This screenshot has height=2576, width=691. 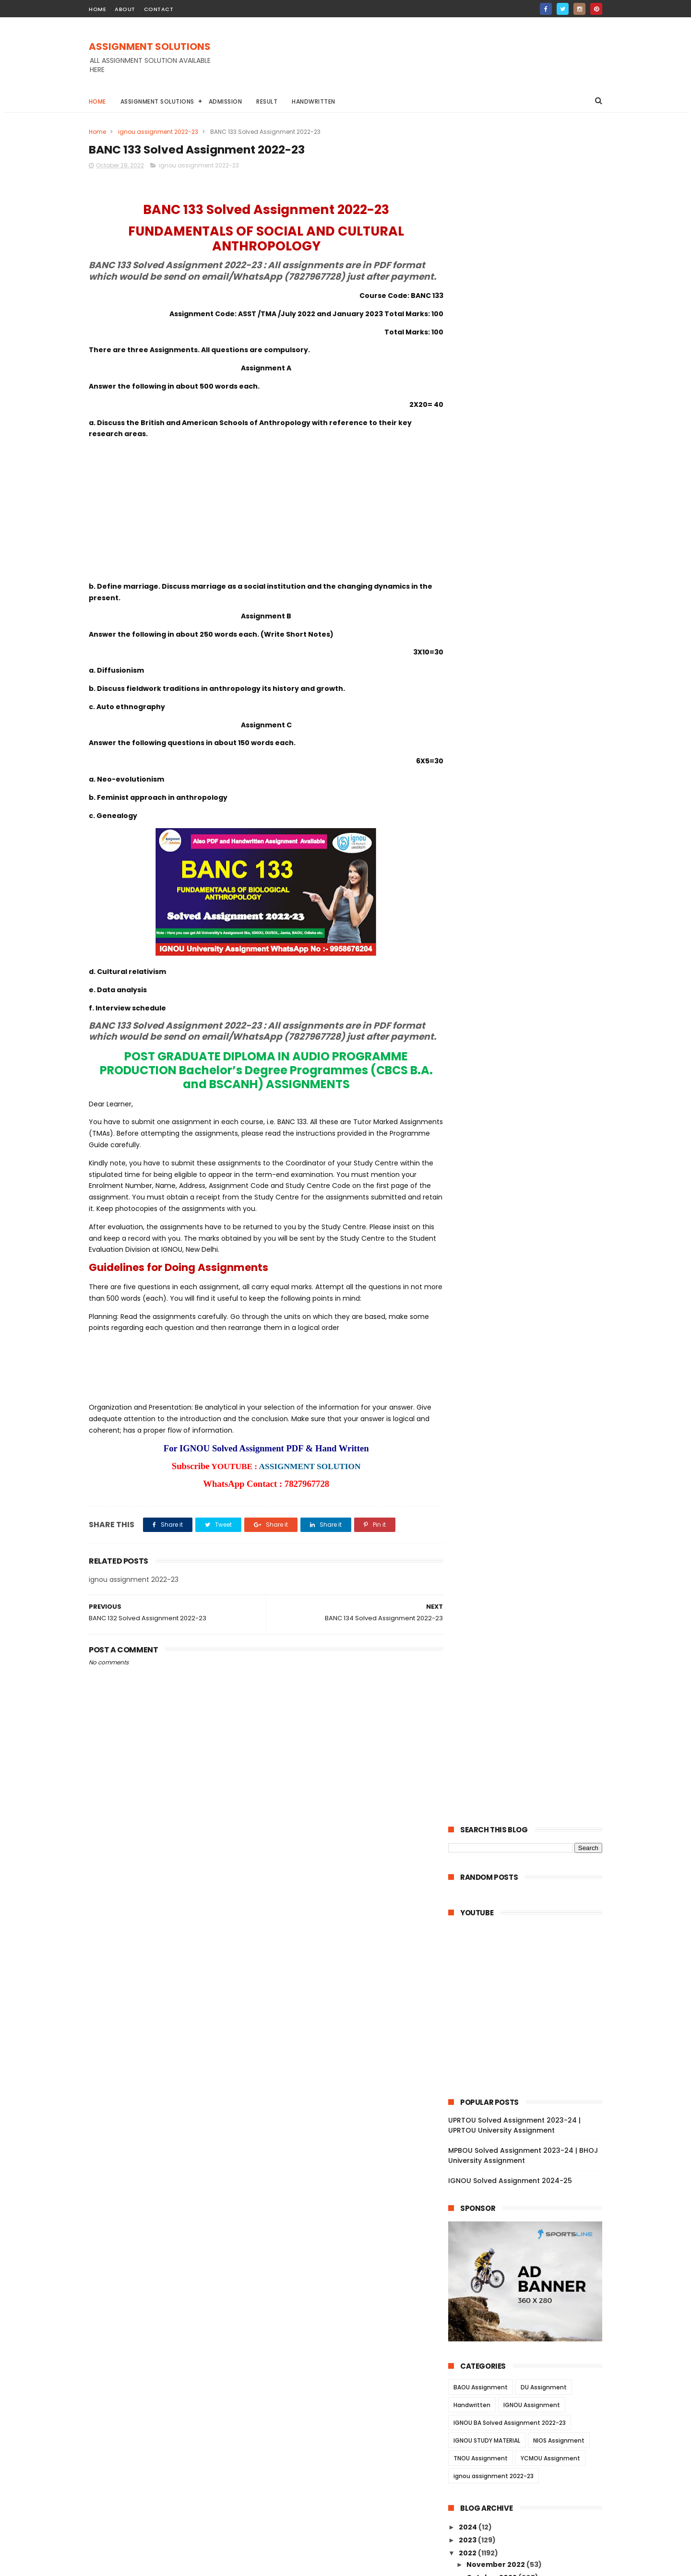 I want to click on May 2022, so click(x=484, y=2335).